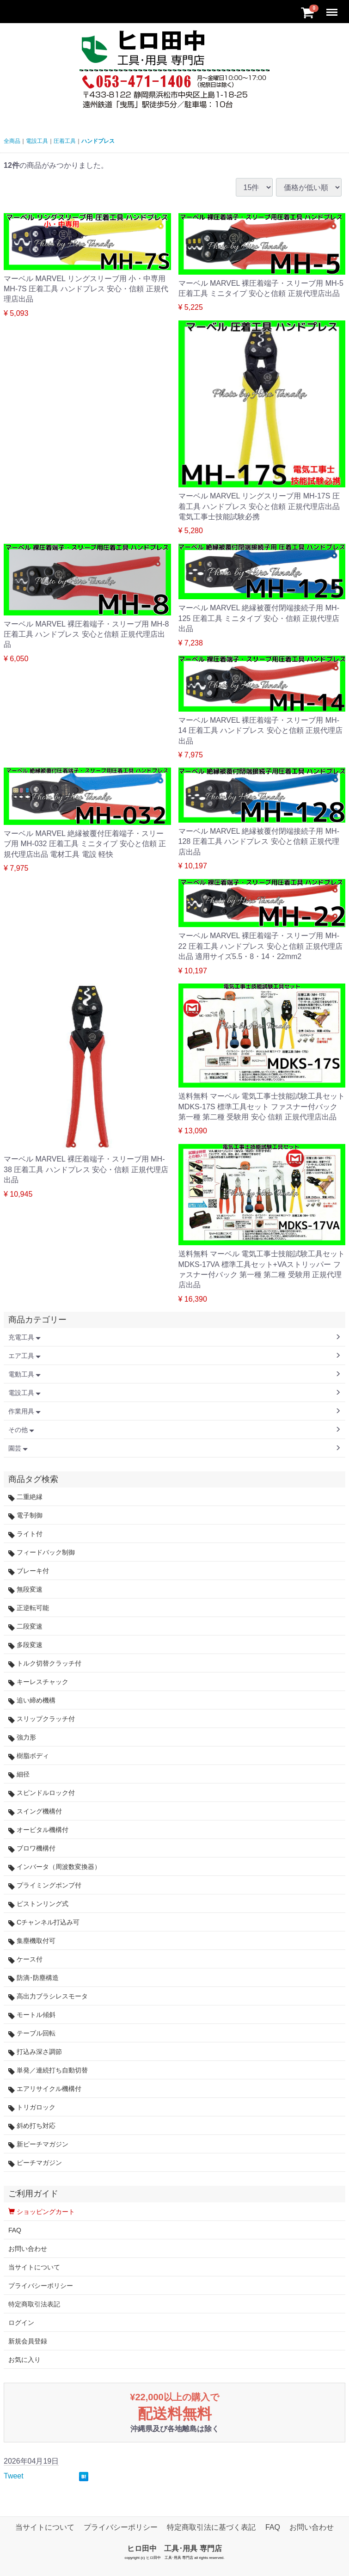  I want to click on スイング機構付, so click(35, 1811).